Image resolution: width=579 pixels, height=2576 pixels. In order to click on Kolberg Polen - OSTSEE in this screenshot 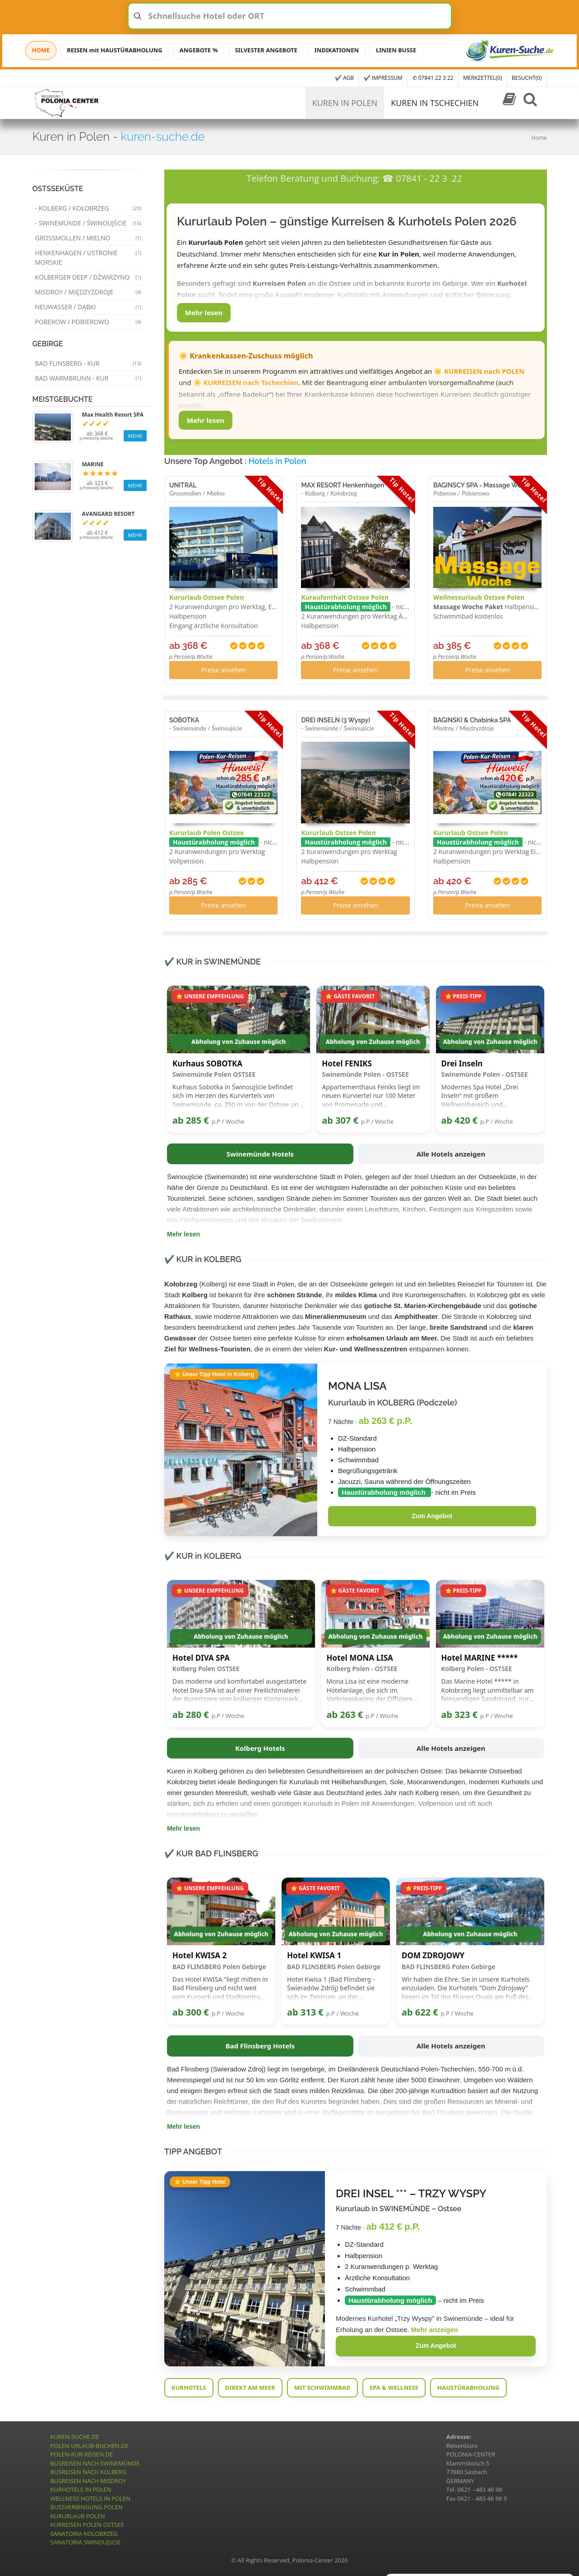, I will do `click(362, 1668)`.